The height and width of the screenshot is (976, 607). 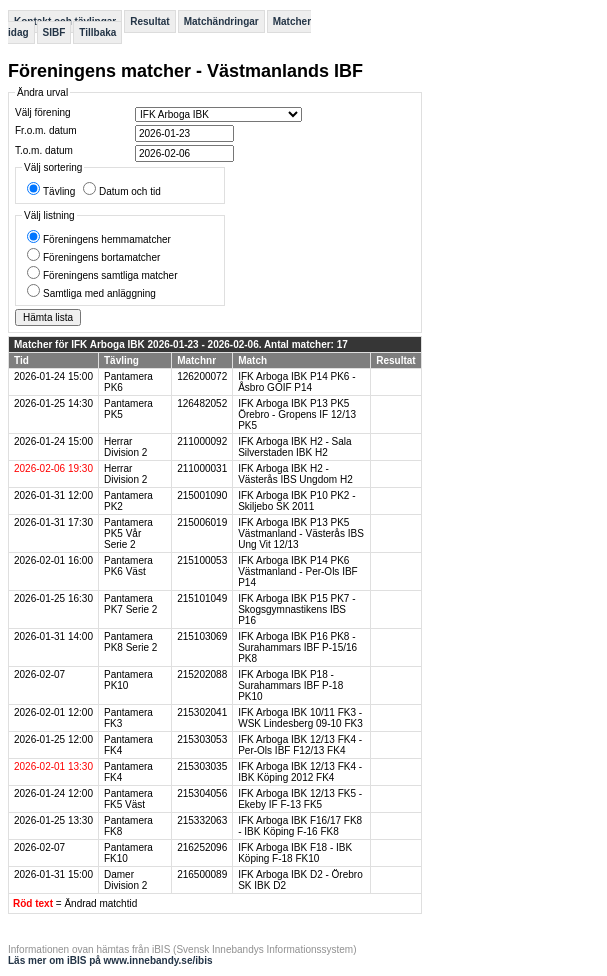 What do you see at coordinates (301, 533) in the screenshot?
I see `IFK Arboga IBK P13 PK5 Västmanland - Västerås IBS Ung Vit 12/13` at bounding box center [301, 533].